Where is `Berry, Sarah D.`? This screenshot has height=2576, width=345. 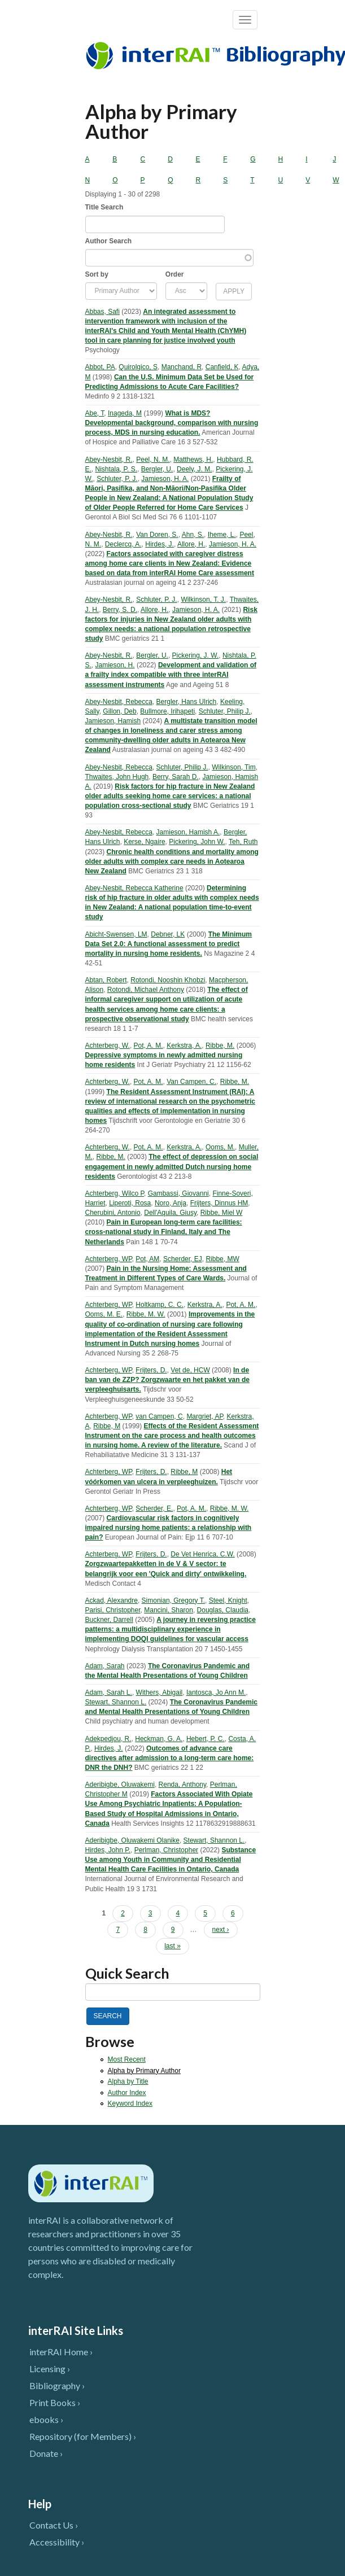
Berry, Sarah D. is located at coordinates (175, 777).